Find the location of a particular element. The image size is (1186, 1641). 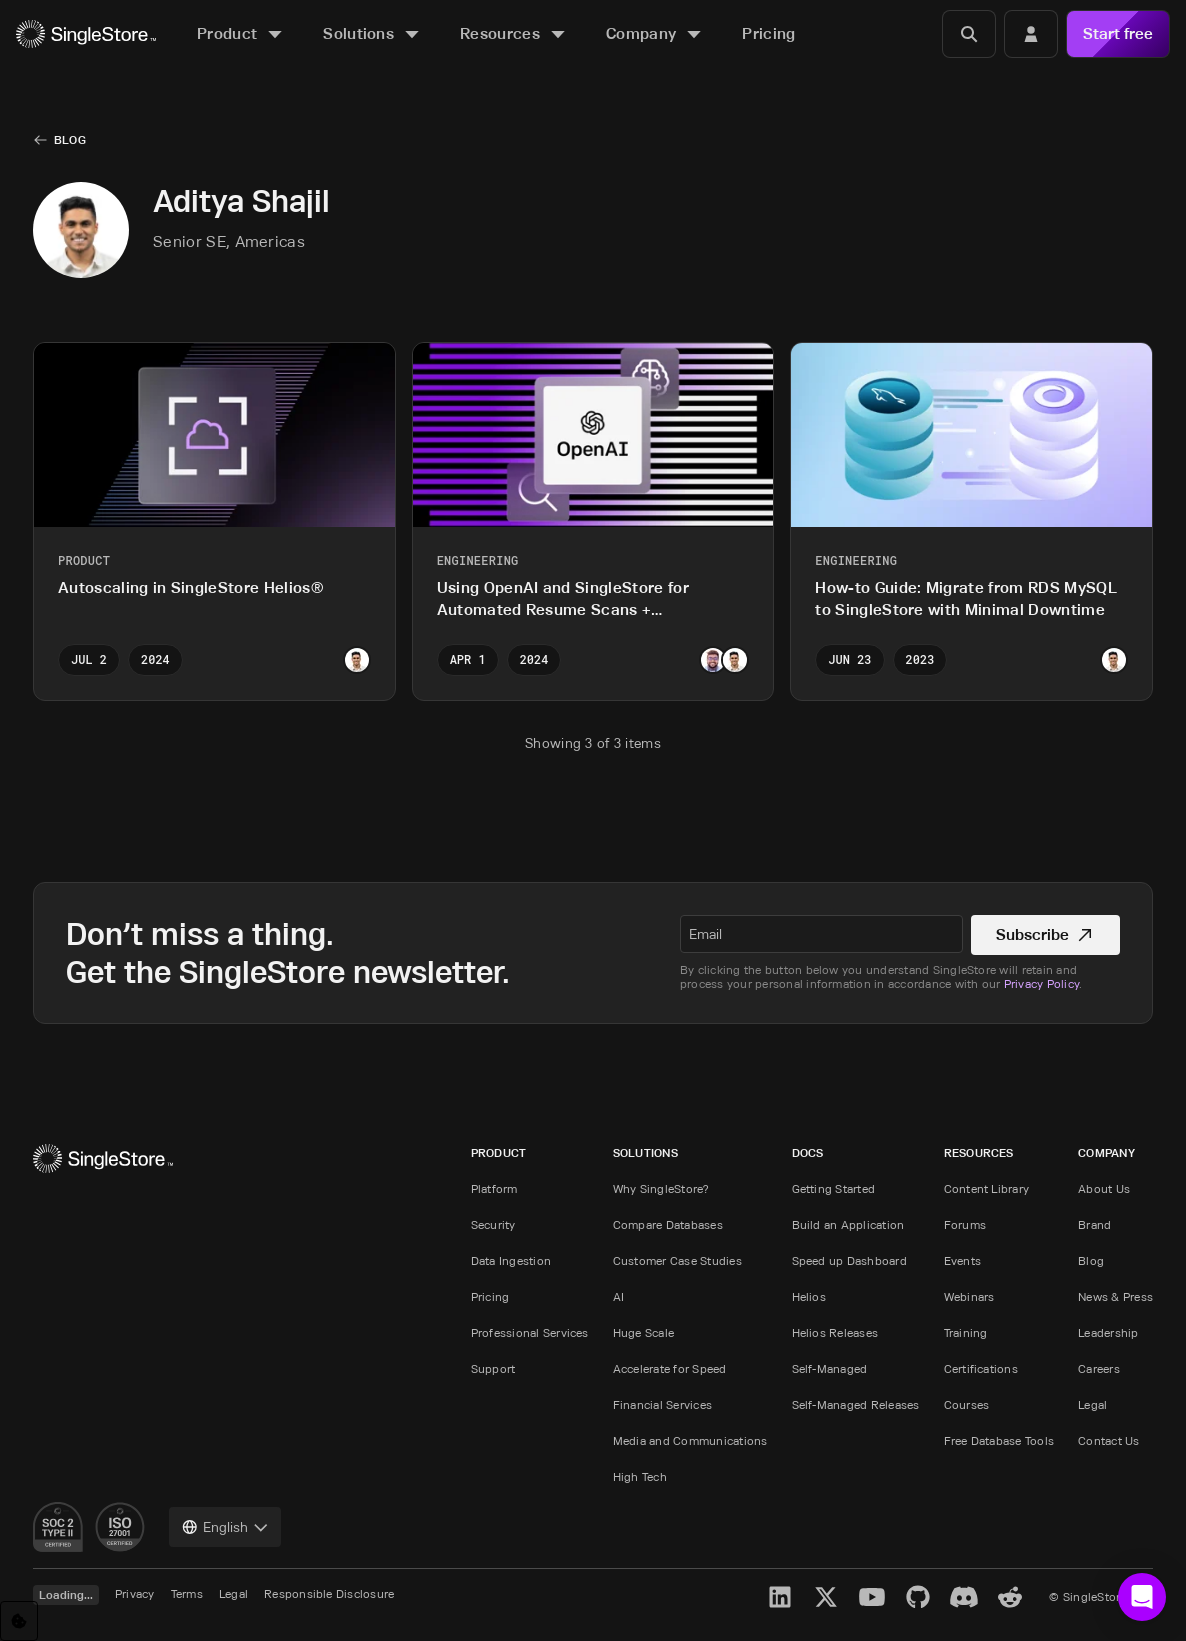

Leadership is located at coordinates (1108, 1332).